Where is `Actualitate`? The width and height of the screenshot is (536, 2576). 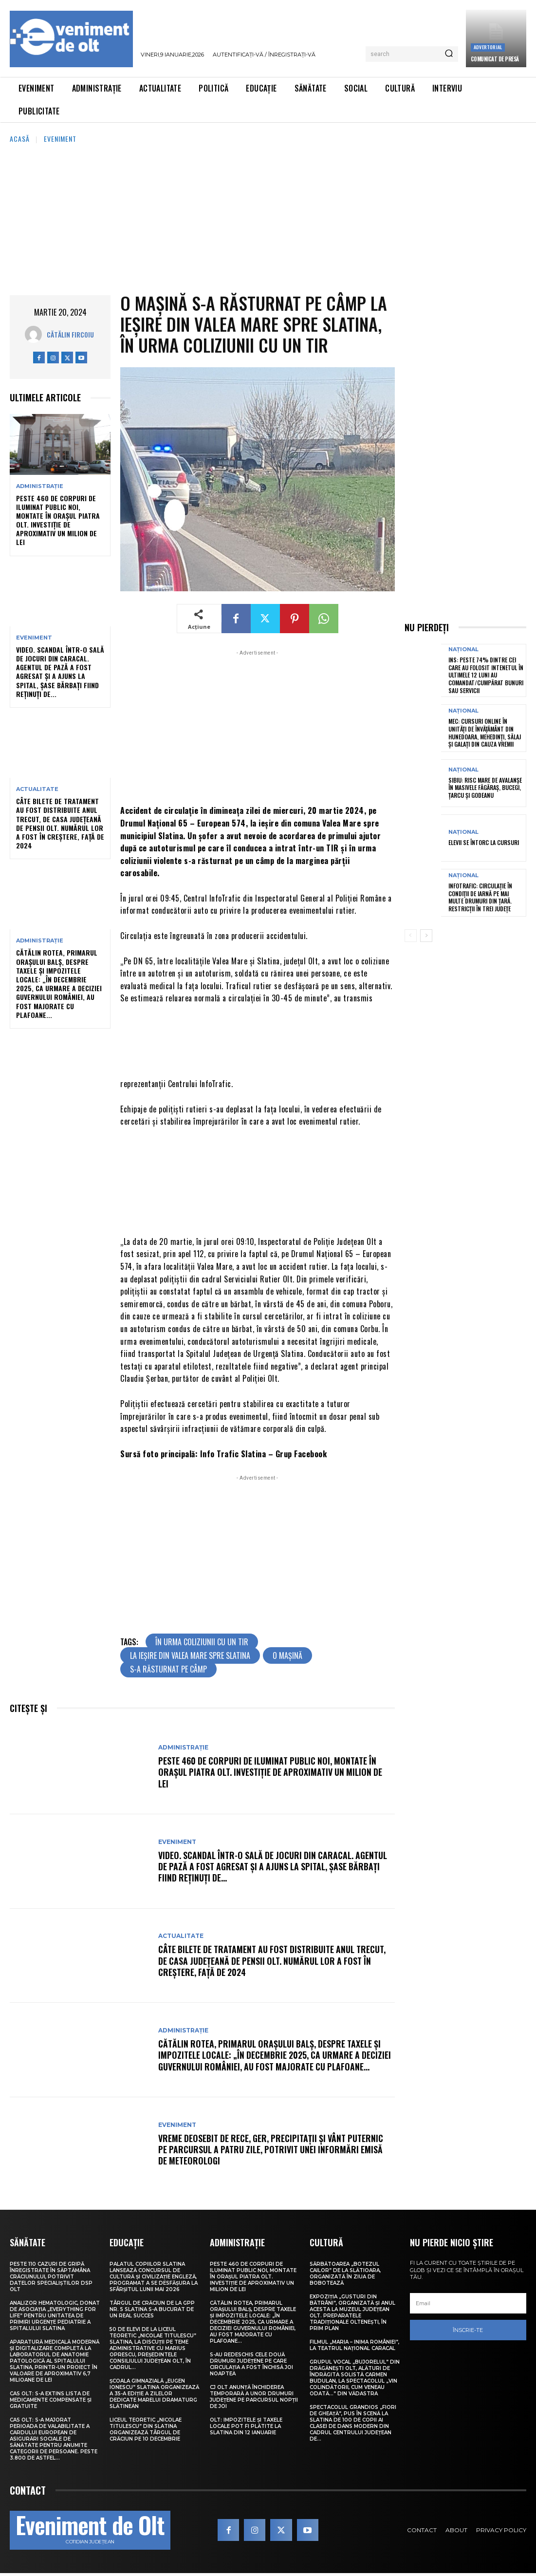
Actualitate is located at coordinates (37, 789).